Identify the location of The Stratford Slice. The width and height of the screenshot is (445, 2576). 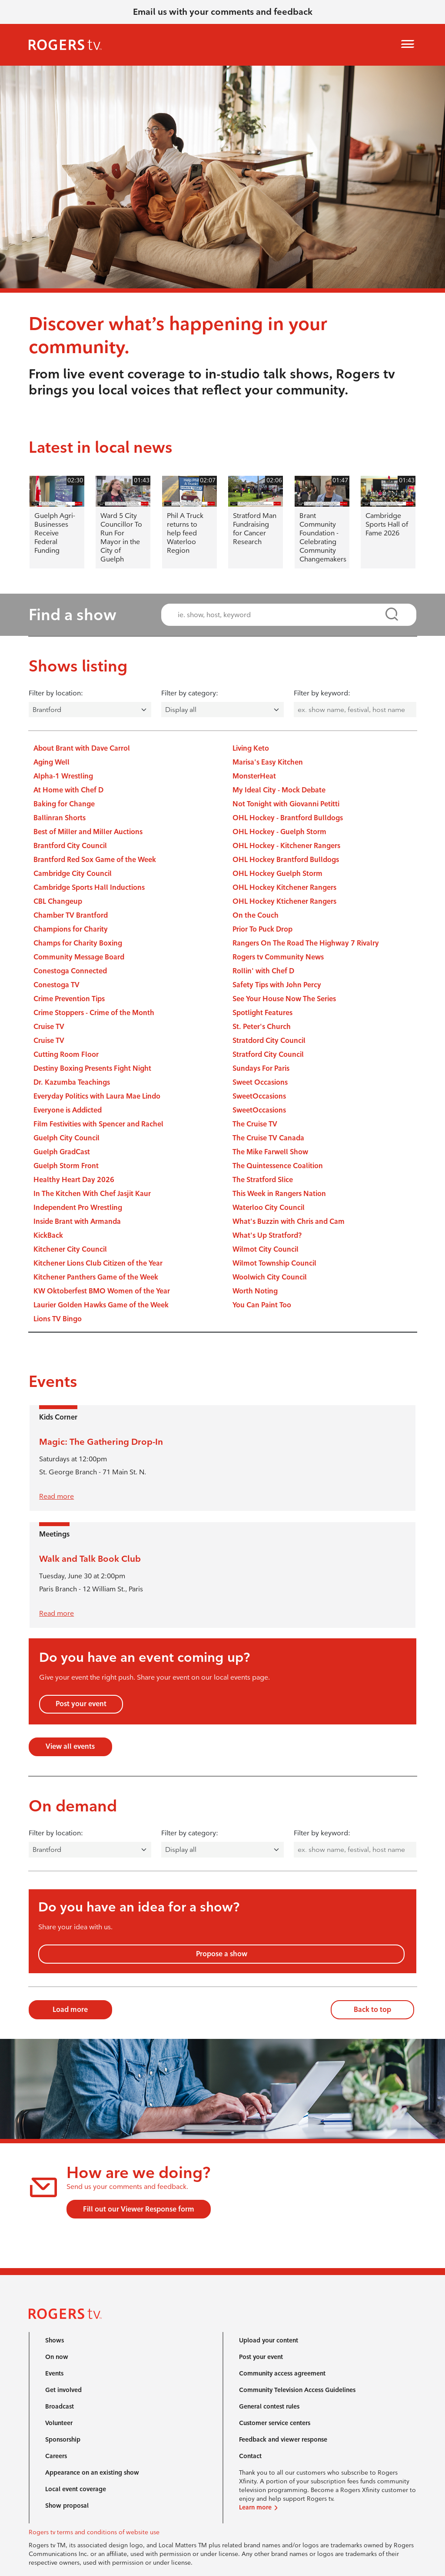
(262, 1180).